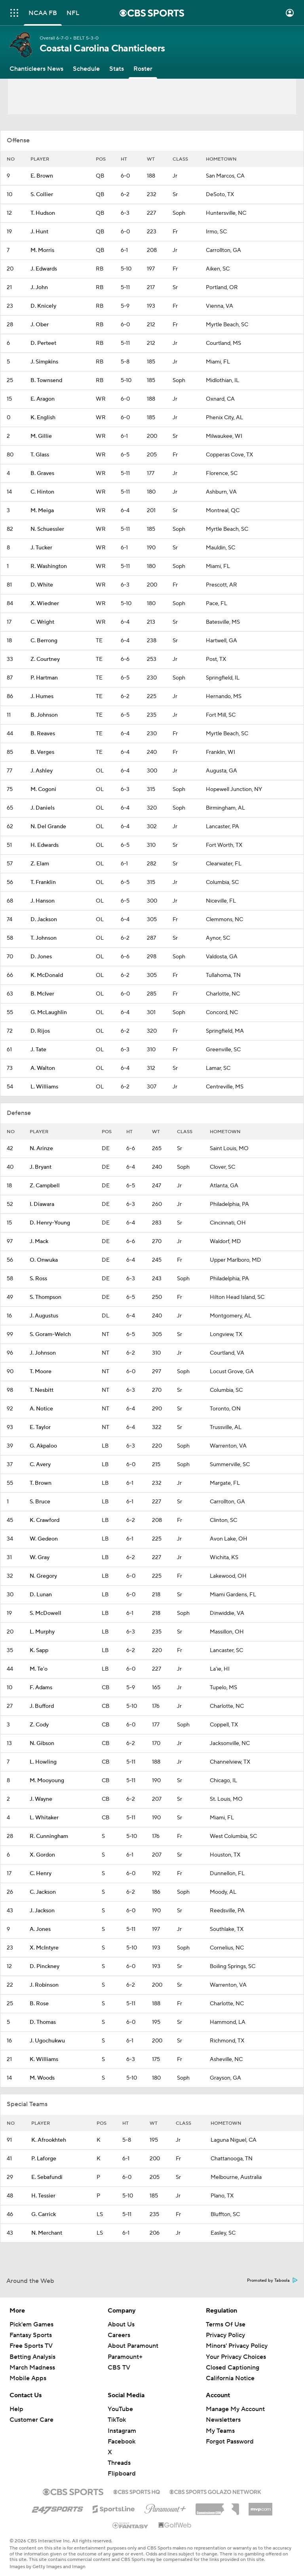  Describe the element at coordinates (44, 1966) in the screenshot. I see `D. Pinckney` at that location.